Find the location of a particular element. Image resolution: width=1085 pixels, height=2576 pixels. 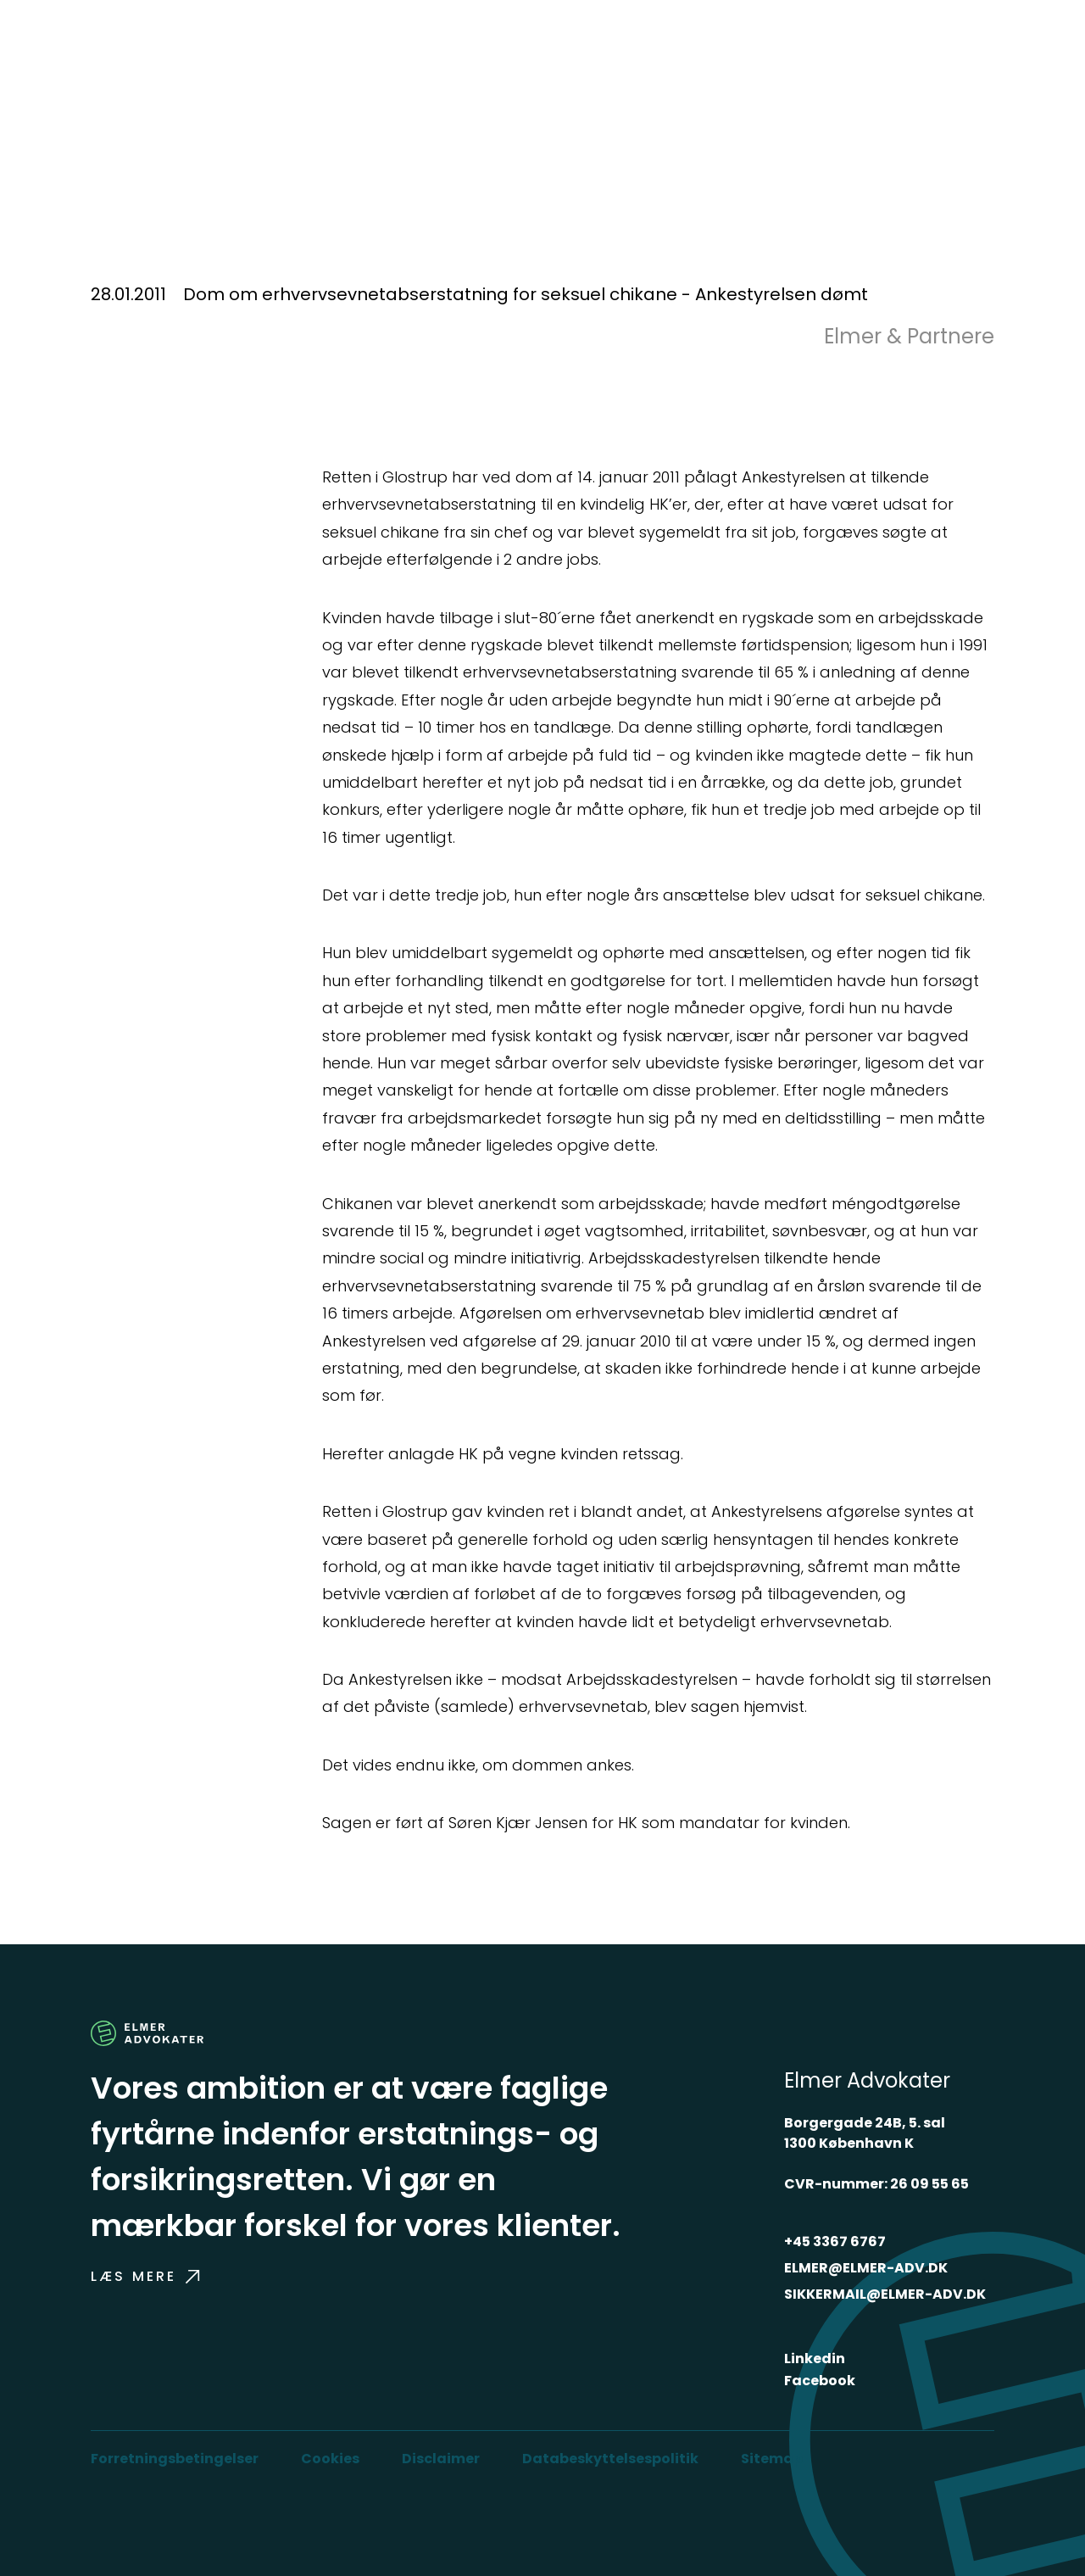

Forretningsbetingelser is located at coordinates (175, 2458).